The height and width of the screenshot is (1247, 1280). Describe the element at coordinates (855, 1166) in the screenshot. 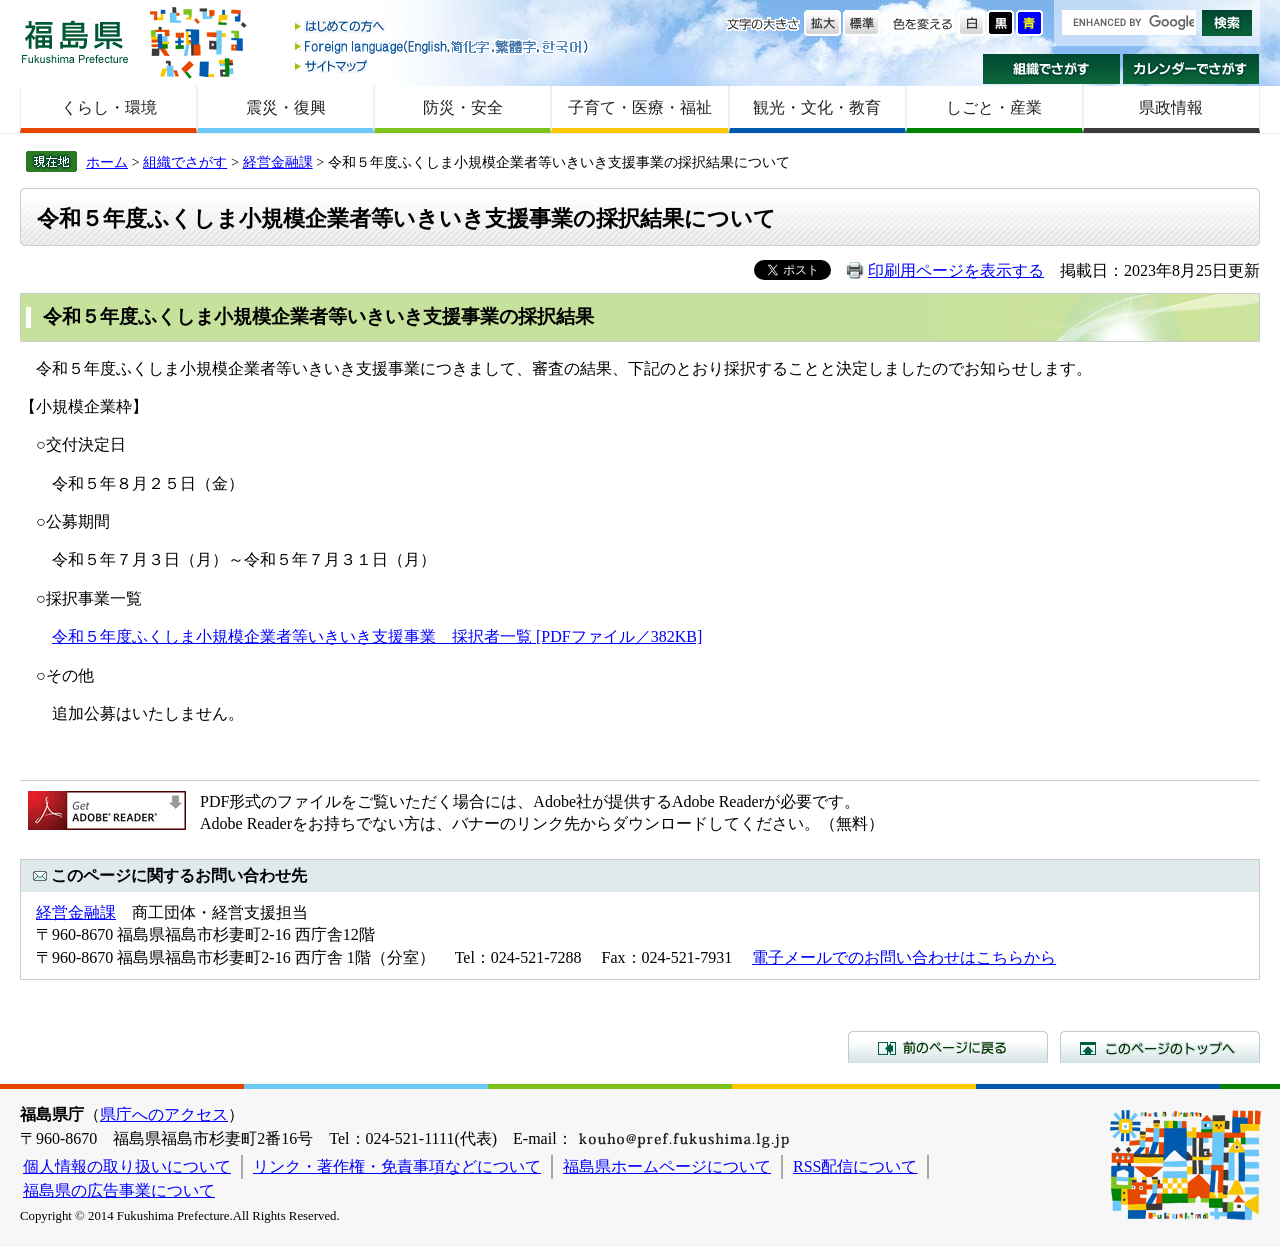

I see `RSS配信について` at that location.